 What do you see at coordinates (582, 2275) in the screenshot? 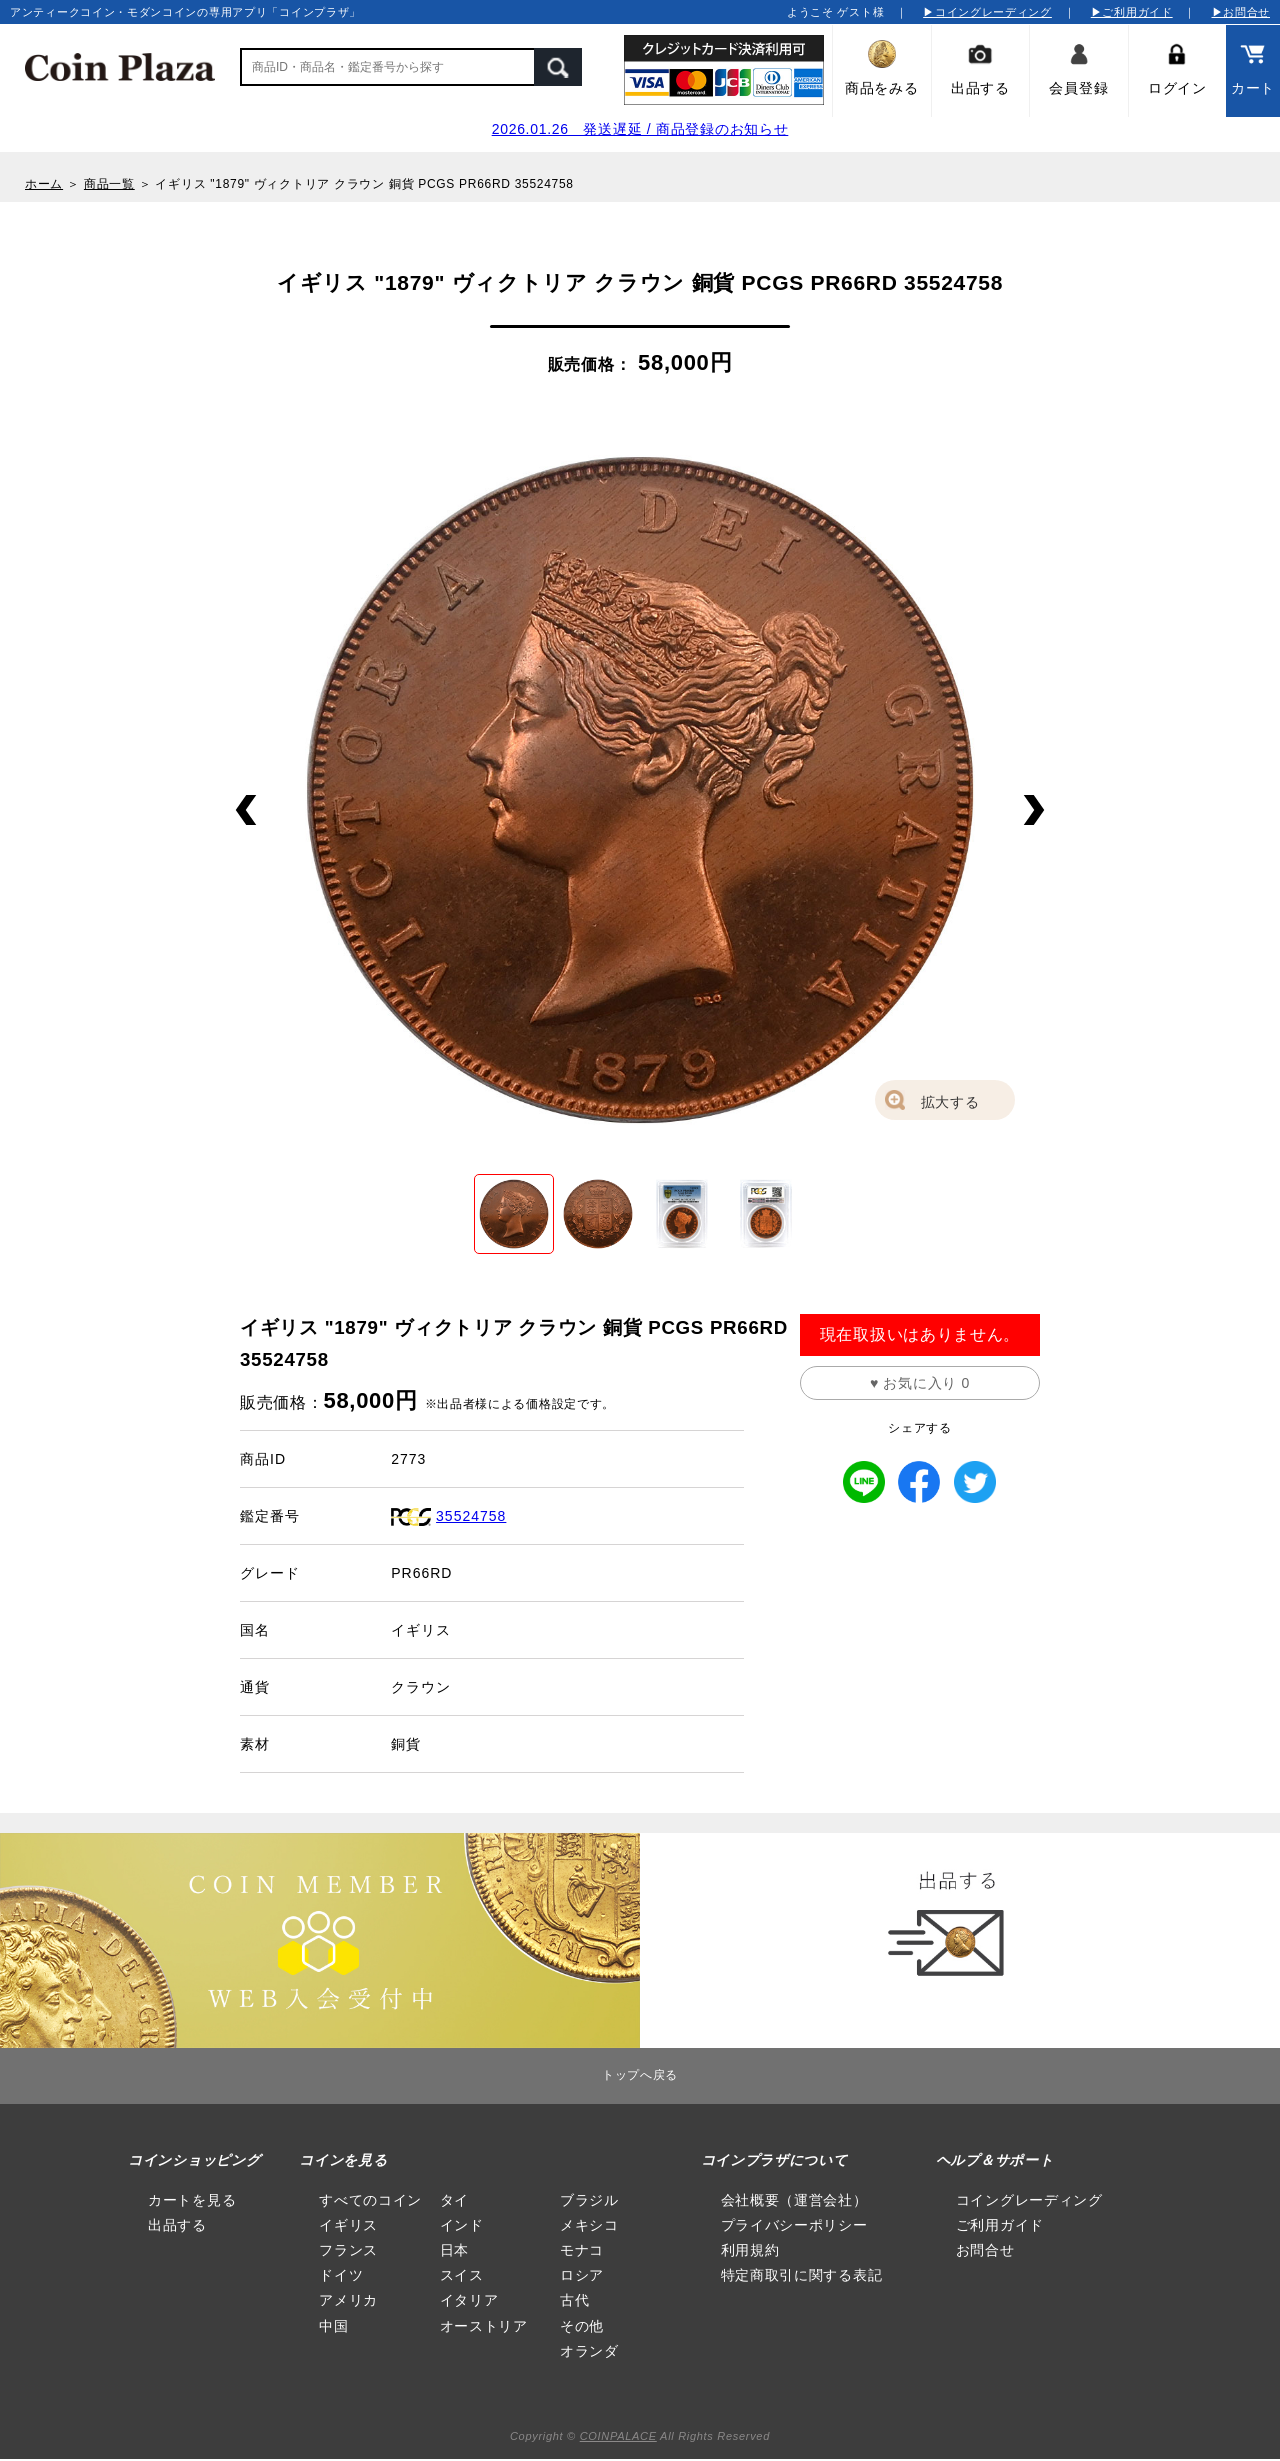
I see `ロシア` at bounding box center [582, 2275].